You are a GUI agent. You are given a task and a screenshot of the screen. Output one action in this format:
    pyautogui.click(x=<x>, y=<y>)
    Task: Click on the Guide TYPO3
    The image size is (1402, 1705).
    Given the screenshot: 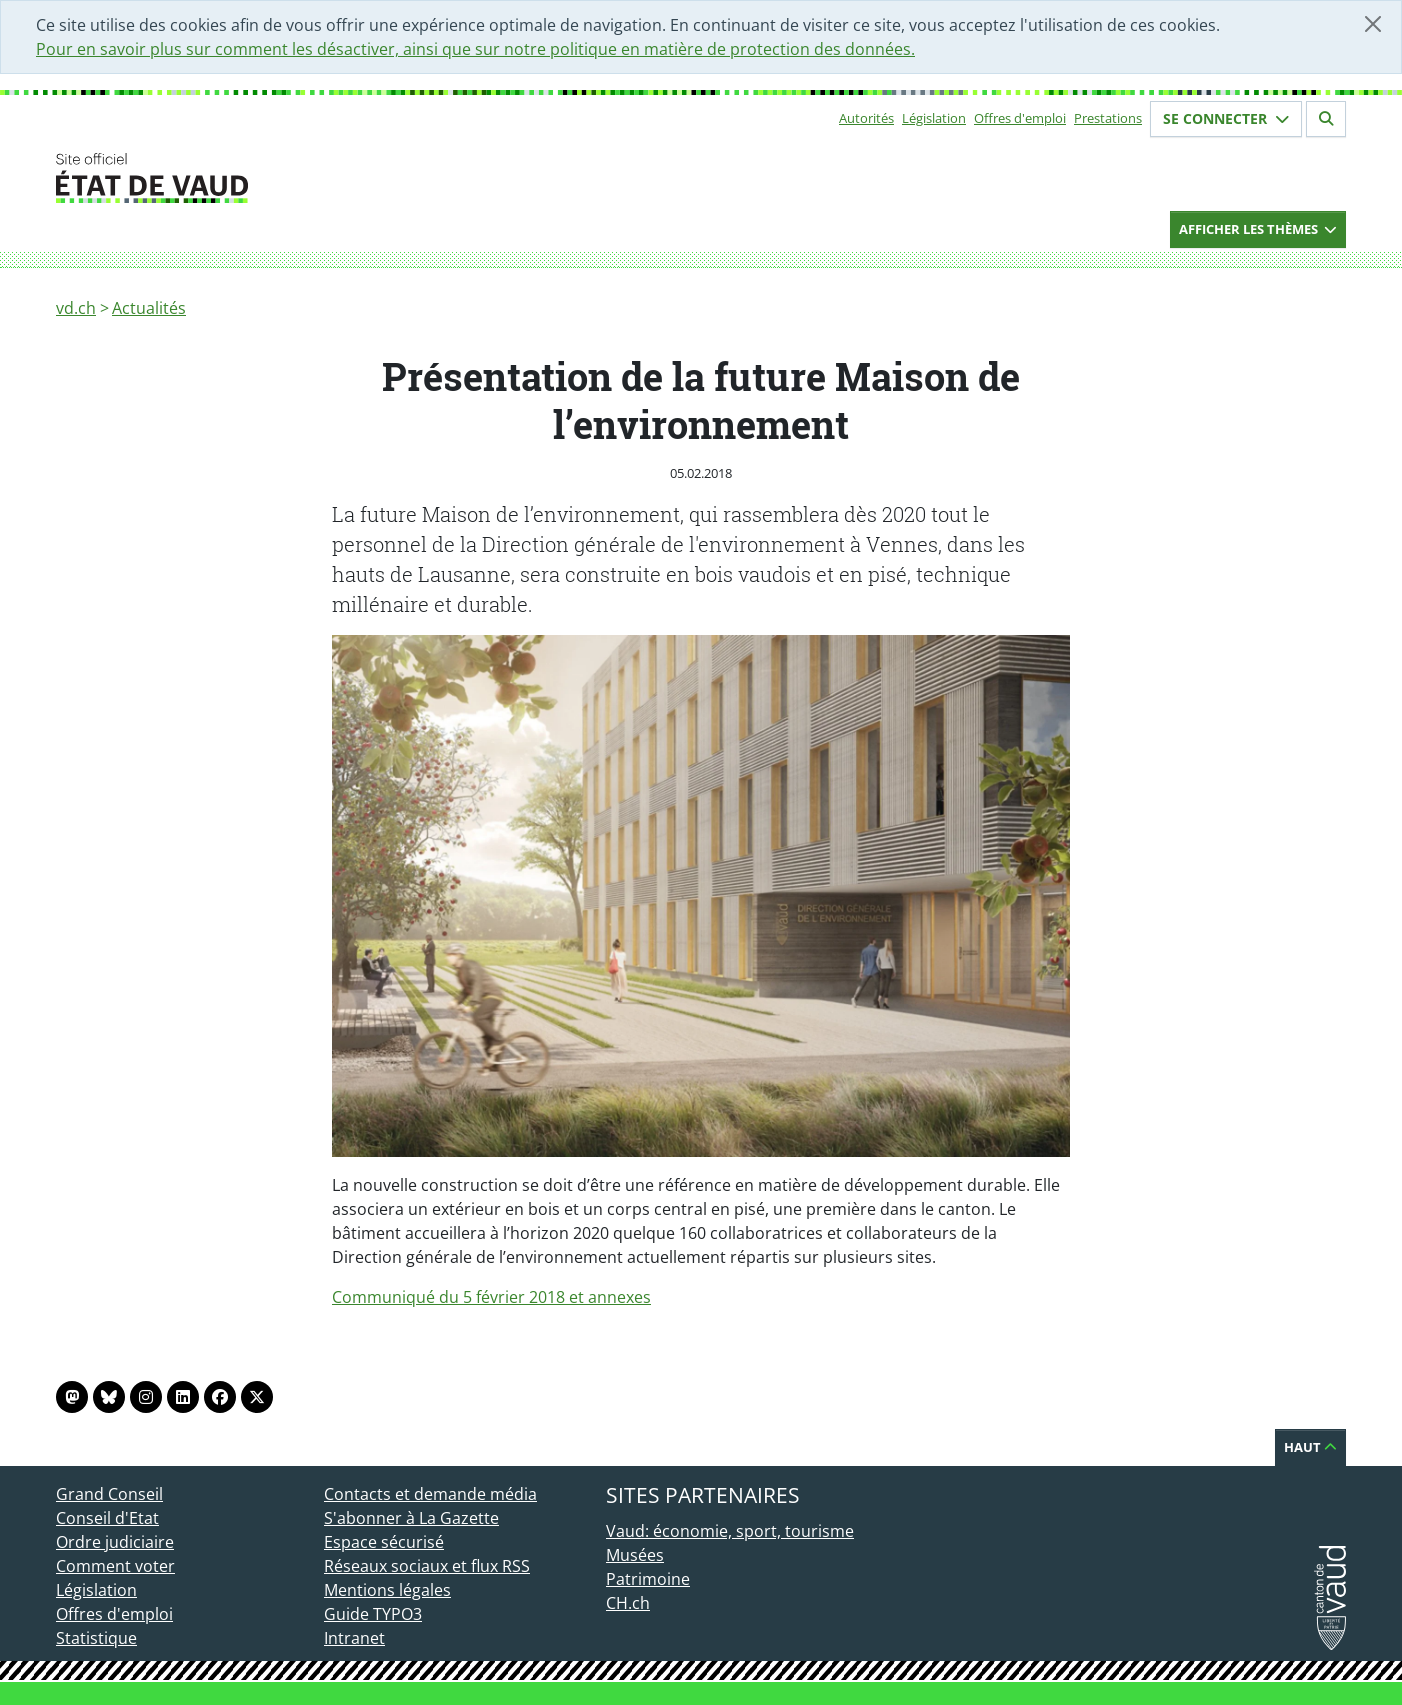 What is the action you would take?
    pyautogui.click(x=373, y=1614)
    